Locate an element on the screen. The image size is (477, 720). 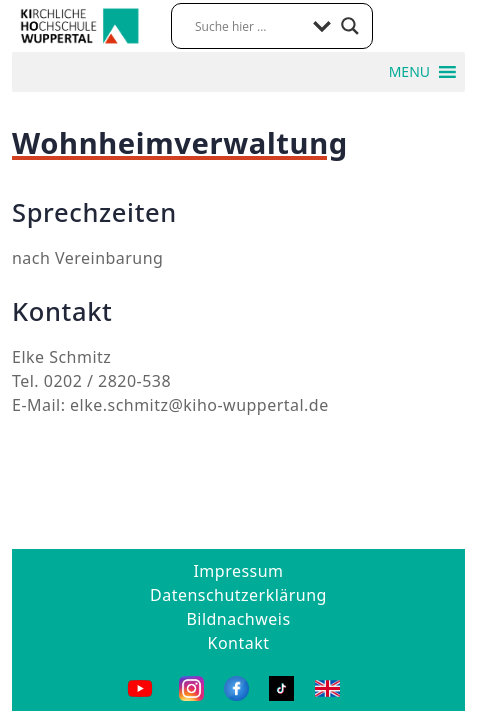
Impressum is located at coordinates (238, 571).